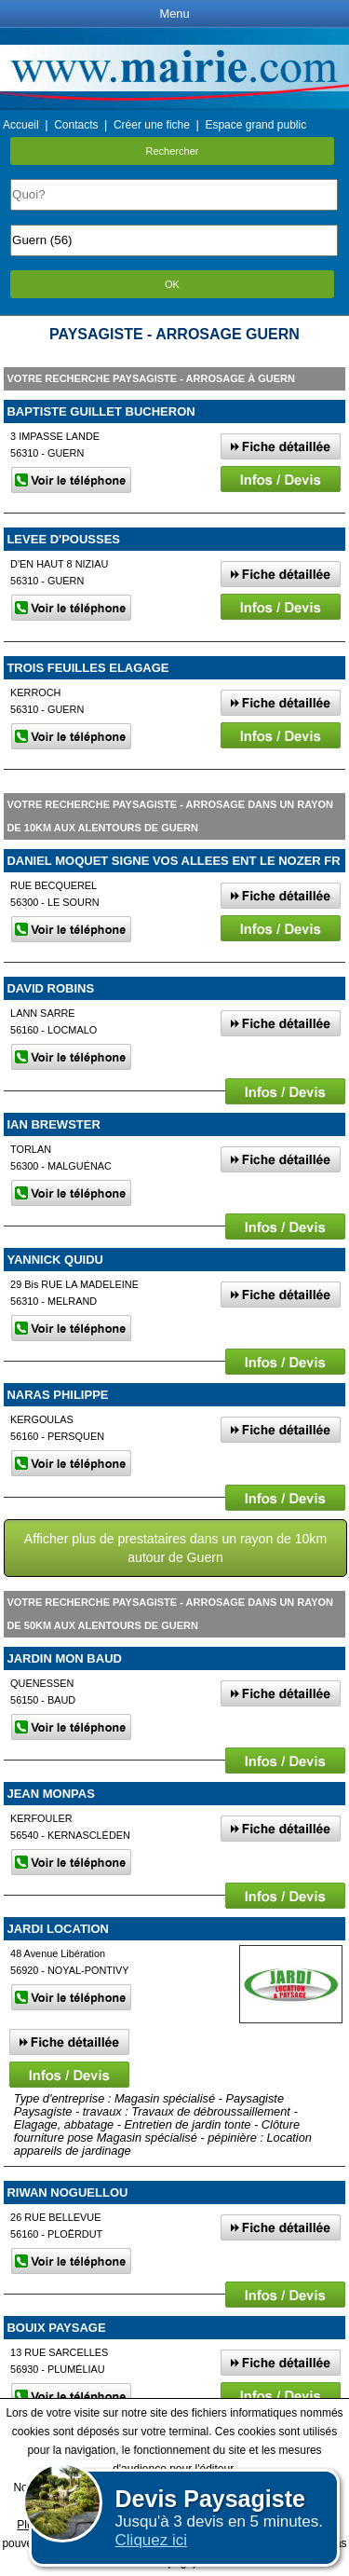 The width and height of the screenshot is (349, 2576). Describe the element at coordinates (174, 14) in the screenshot. I see `Menu` at that location.